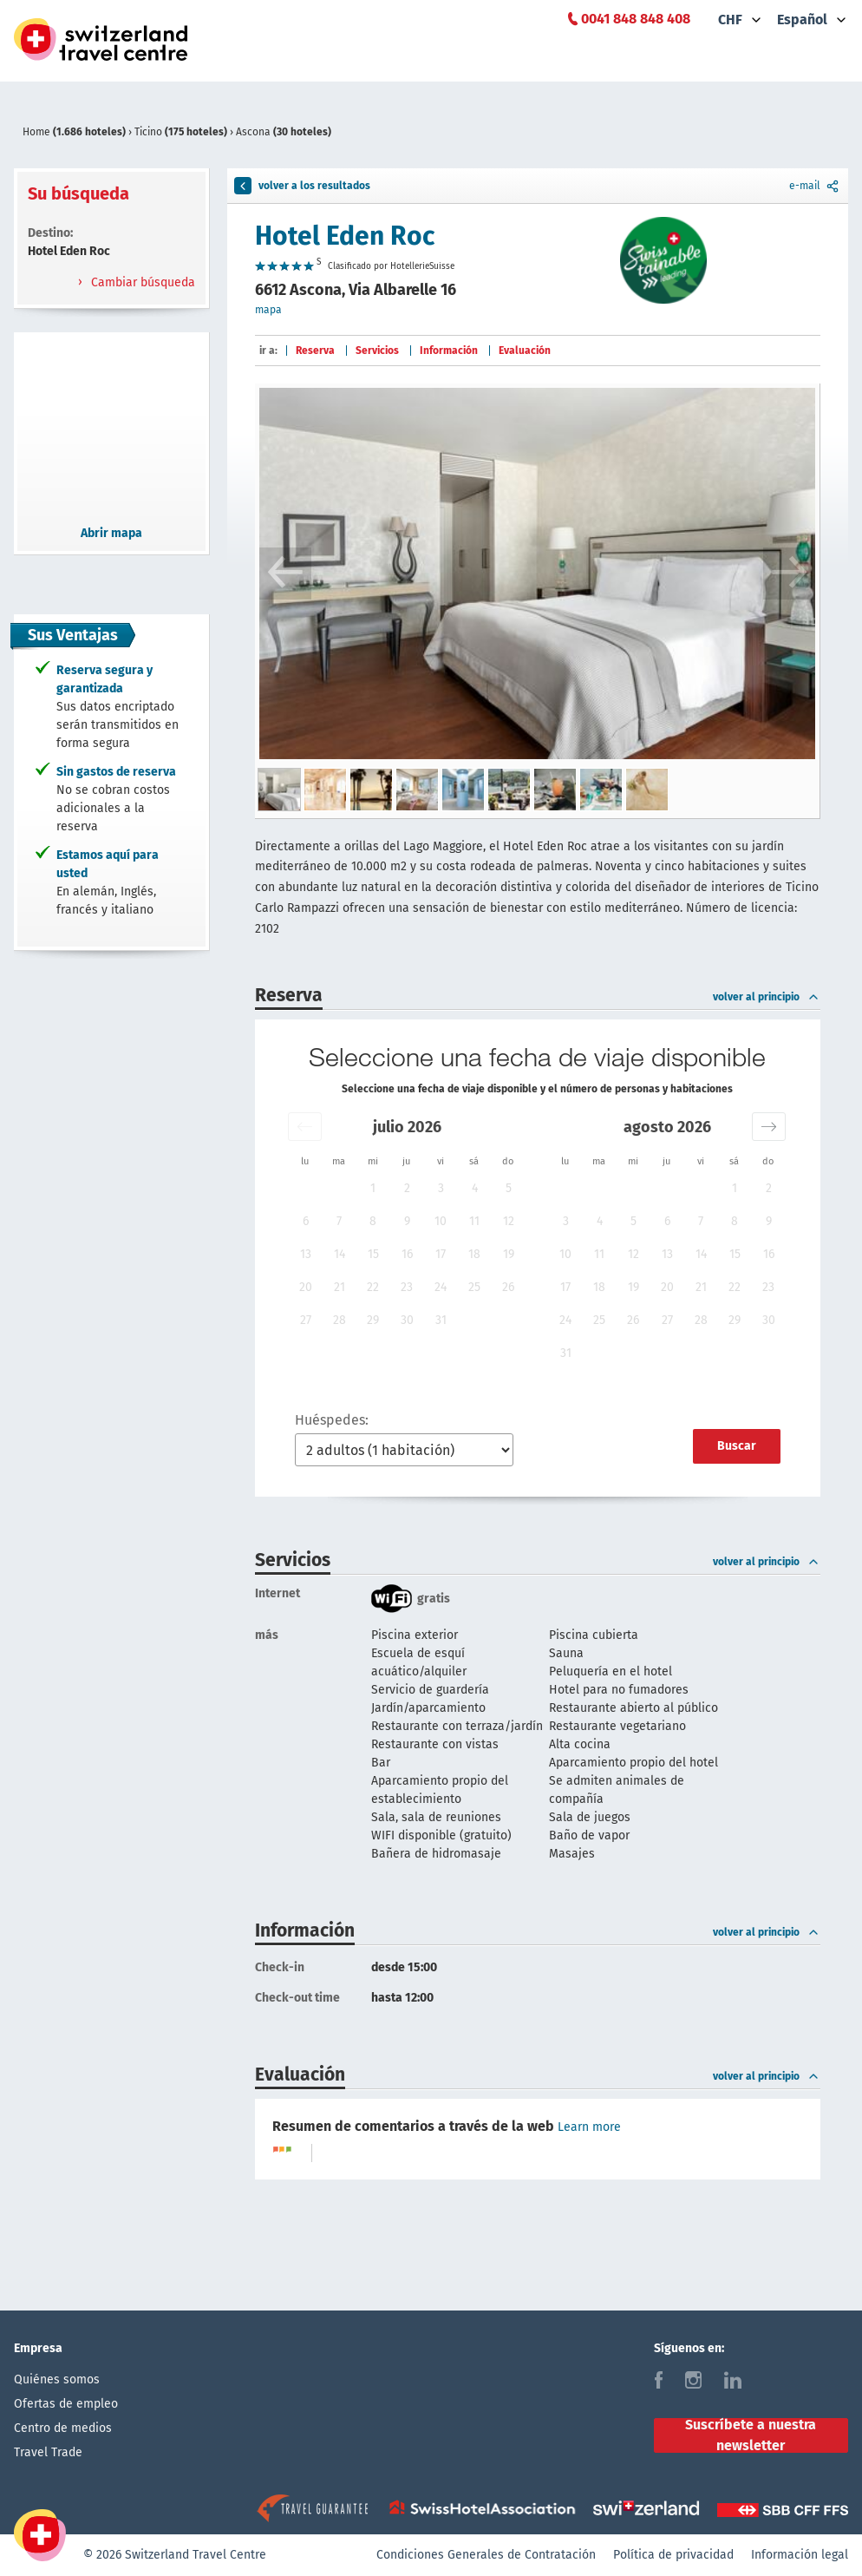 This screenshot has width=862, height=2576. What do you see at coordinates (315, 350) in the screenshot?
I see `Reserva` at bounding box center [315, 350].